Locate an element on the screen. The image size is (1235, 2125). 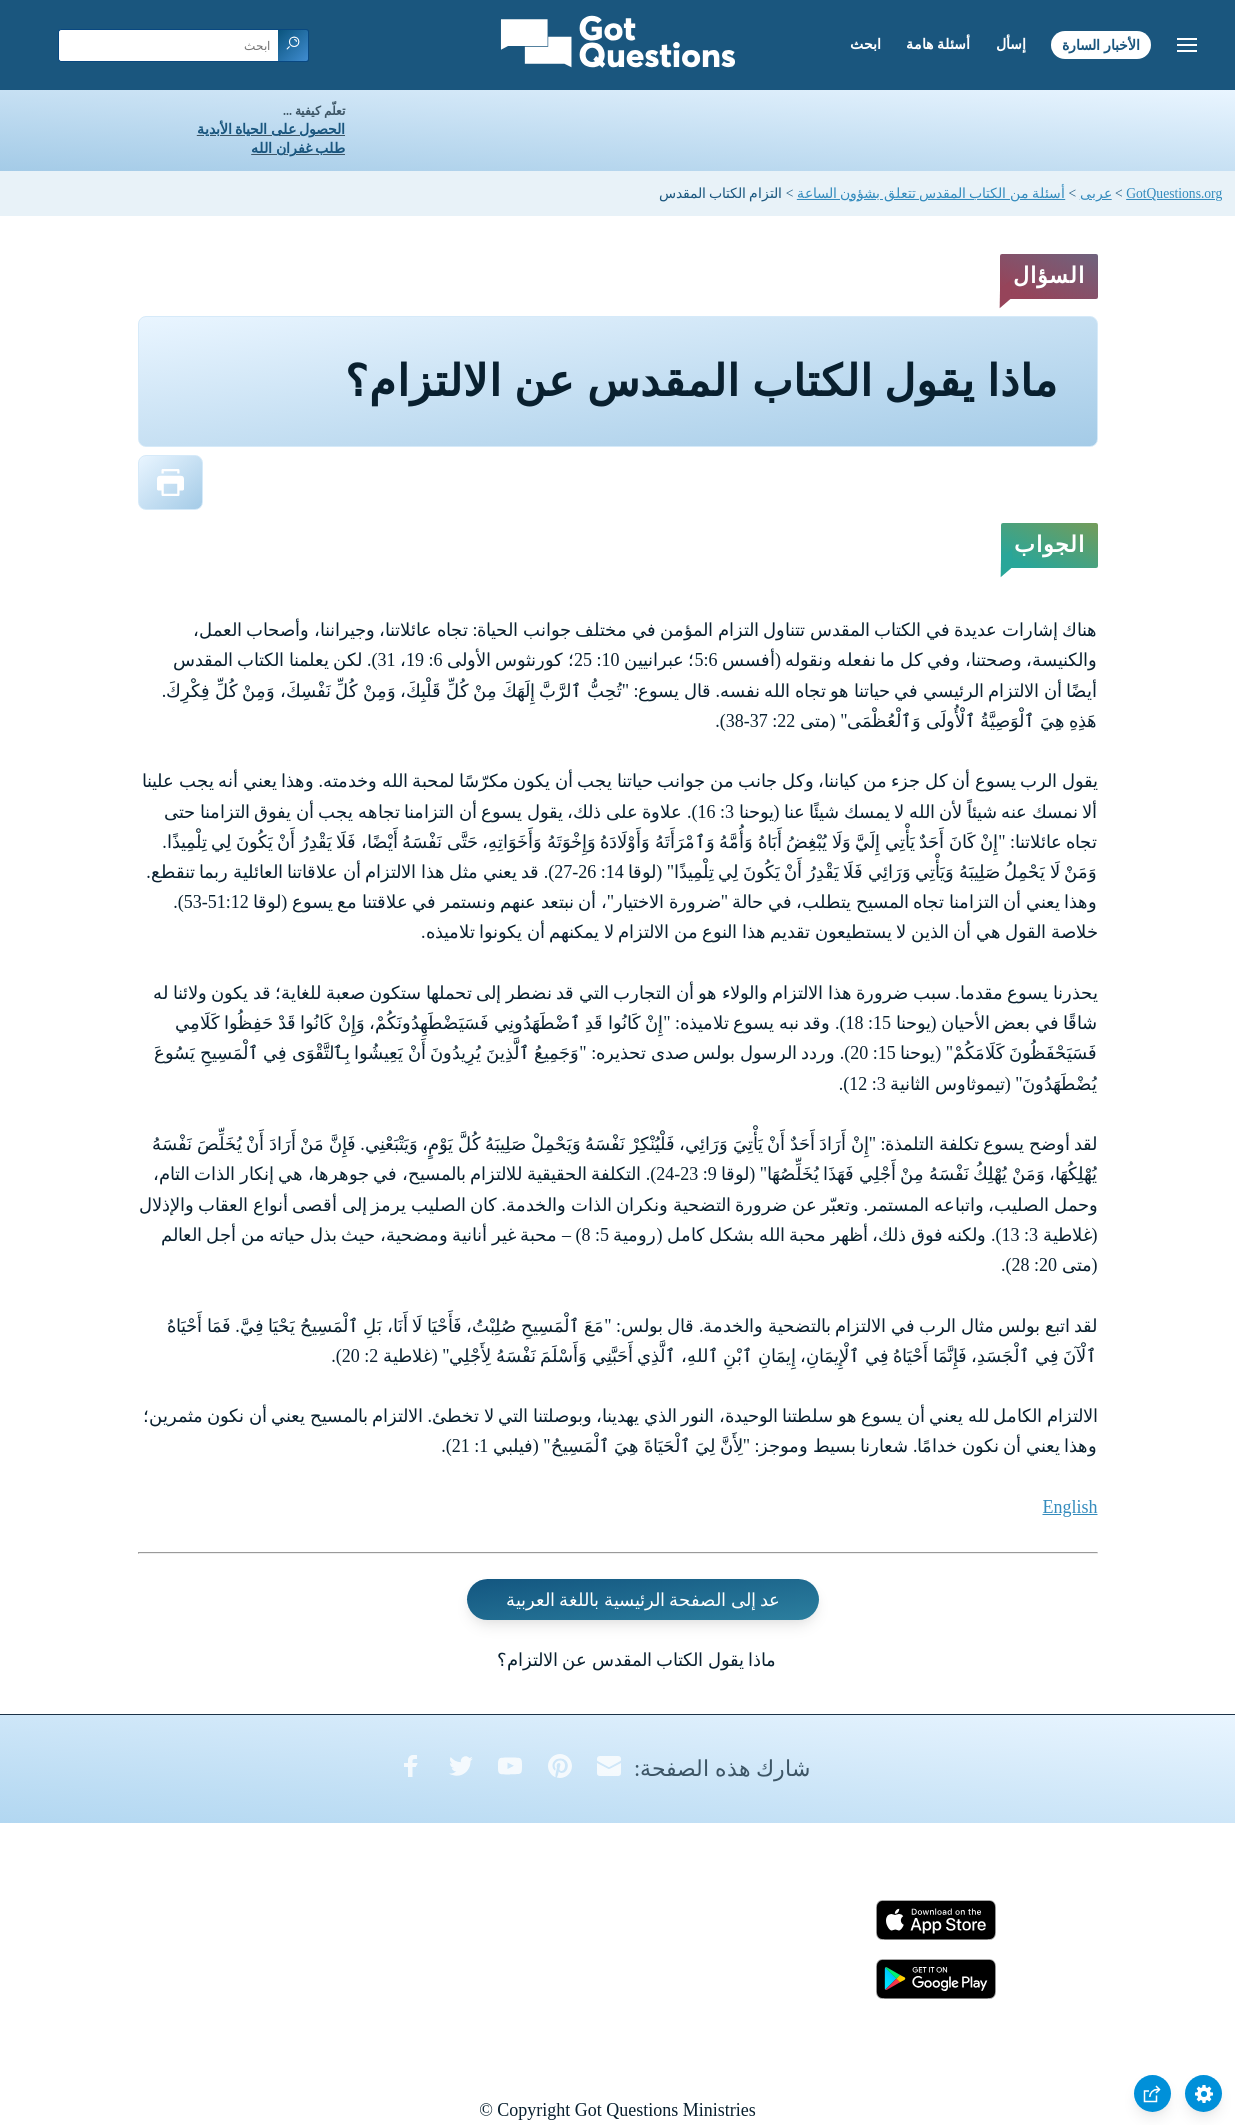
الأخبار السارة is located at coordinates (1101, 44).